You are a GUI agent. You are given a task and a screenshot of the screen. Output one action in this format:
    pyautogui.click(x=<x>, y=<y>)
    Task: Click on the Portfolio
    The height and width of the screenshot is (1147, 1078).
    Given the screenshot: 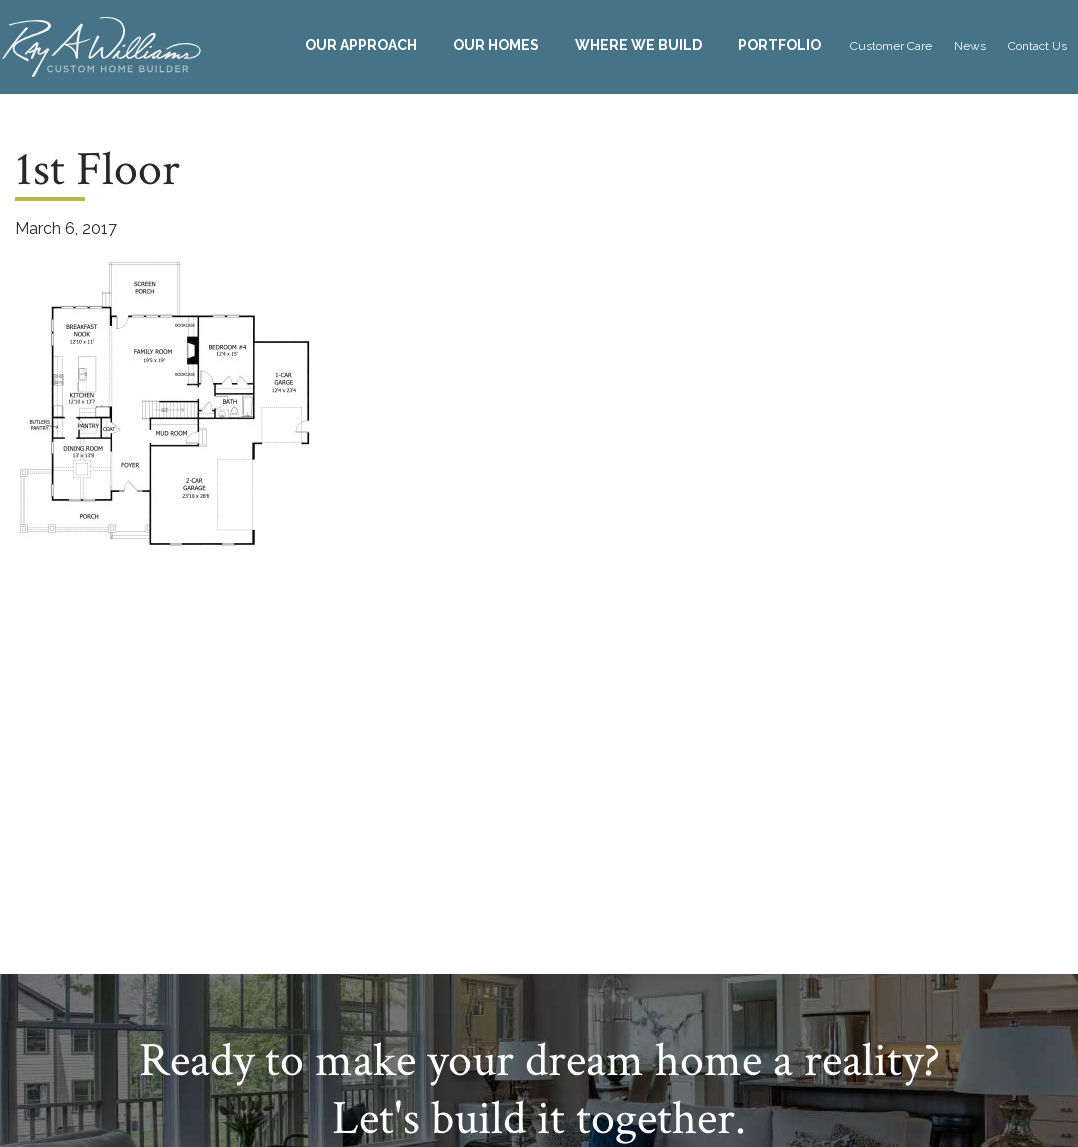 What is the action you would take?
    pyautogui.click(x=779, y=45)
    